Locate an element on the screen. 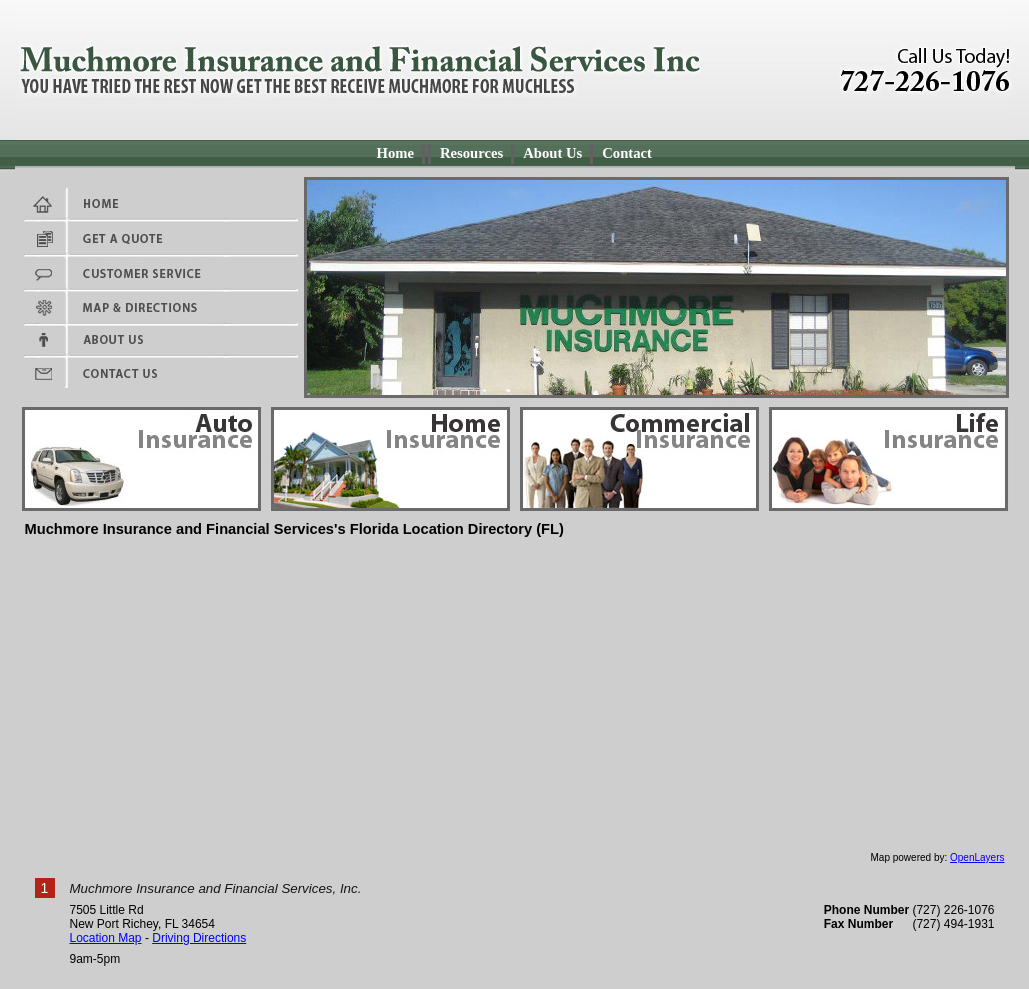  Driving Directions is located at coordinates (199, 938).